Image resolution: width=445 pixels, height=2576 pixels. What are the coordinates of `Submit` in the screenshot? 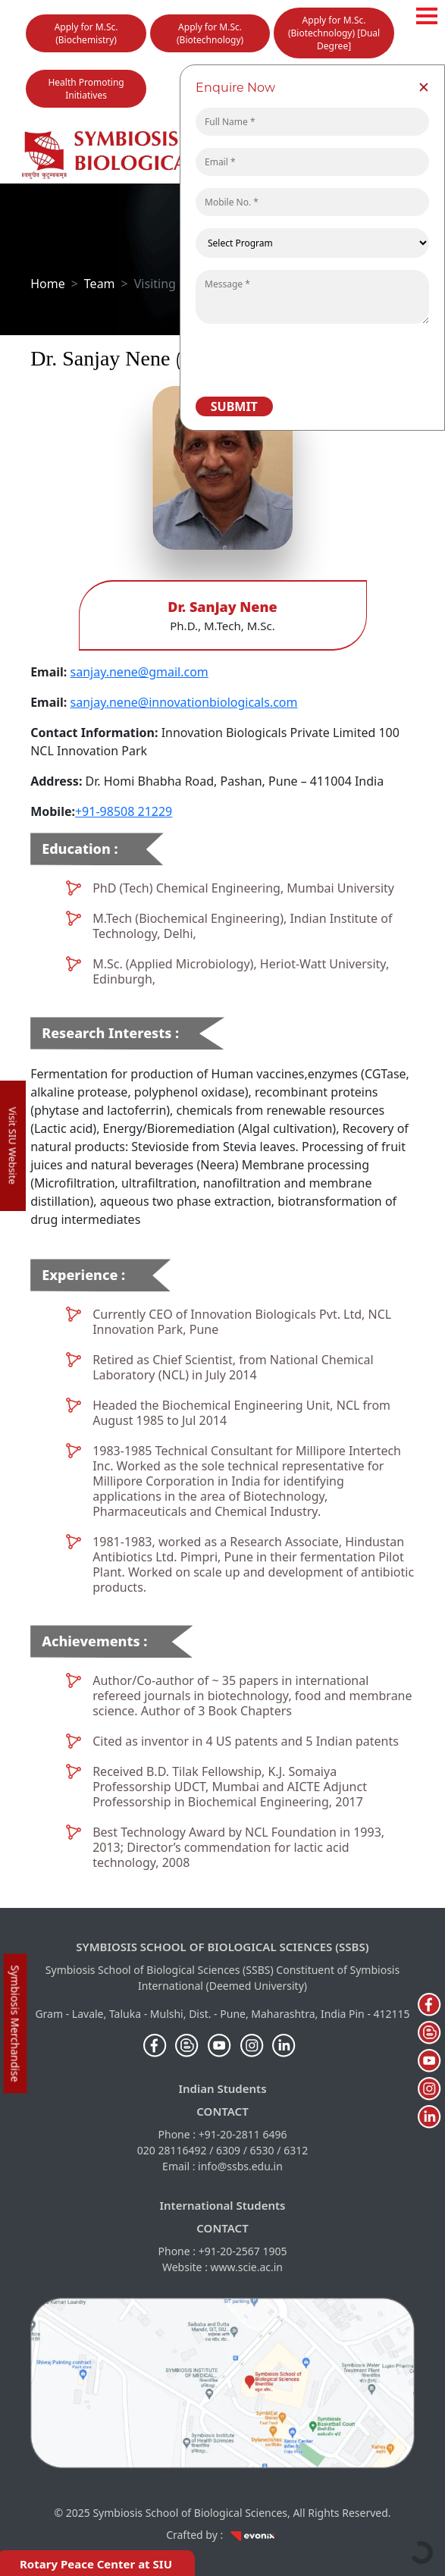 It's located at (234, 406).